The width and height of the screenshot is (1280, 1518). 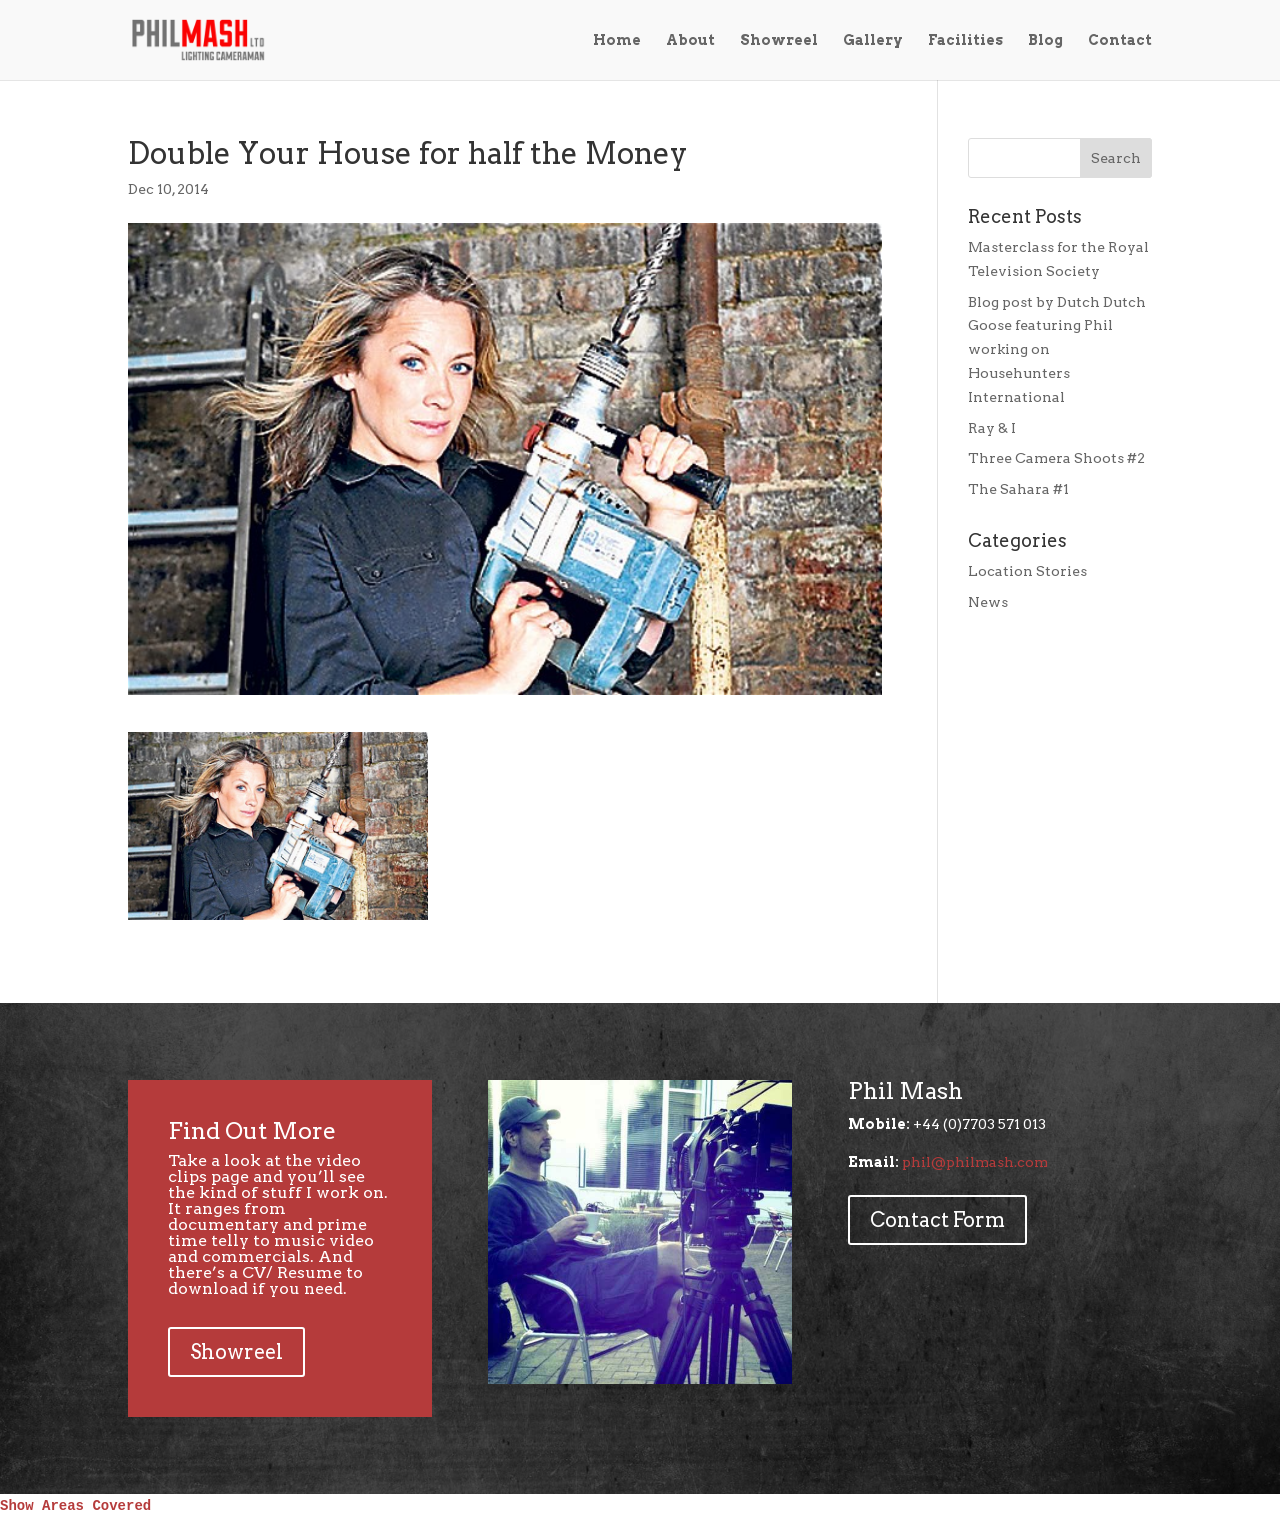 What do you see at coordinates (937, 1220) in the screenshot?
I see `Contact Form` at bounding box center [937, 1220].